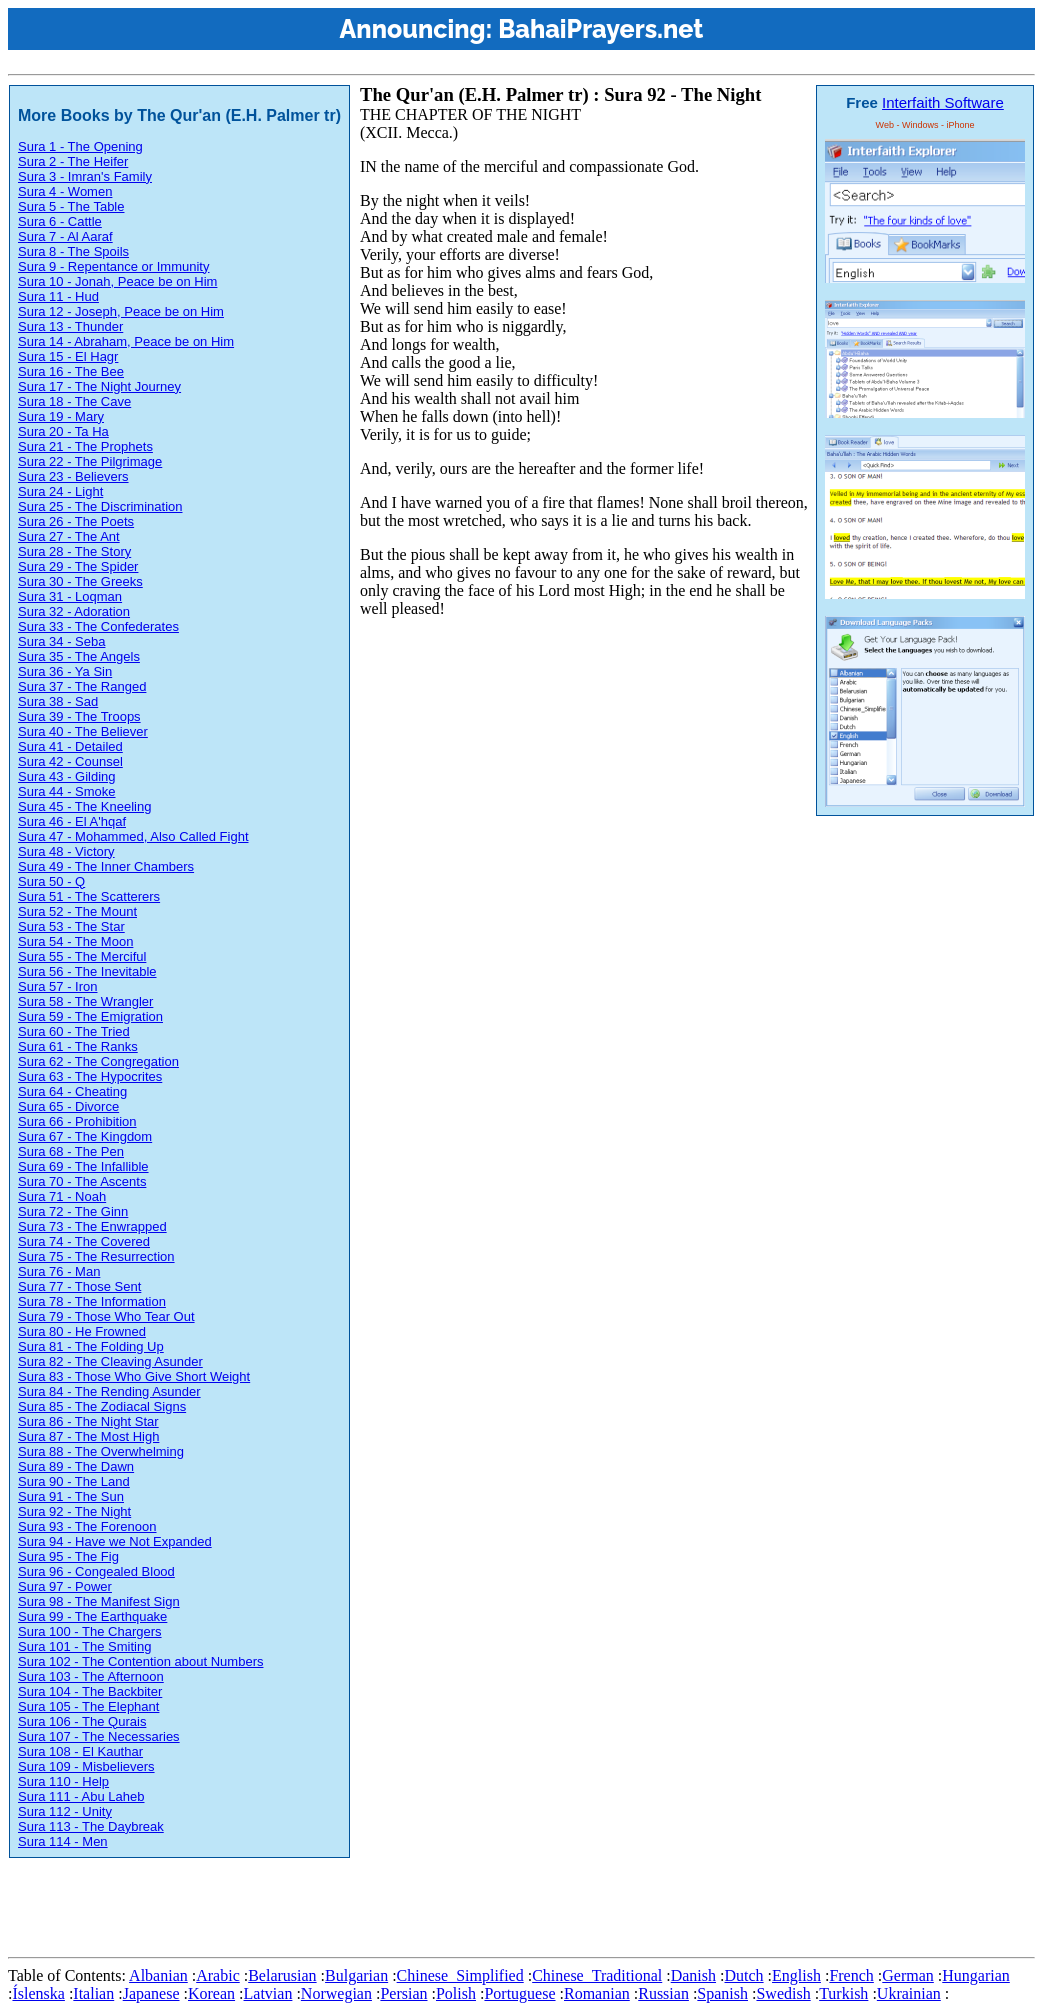 The height and width of the screenshot is (2011, 1043). I want to click on Norwegian, so click(336, 1993).